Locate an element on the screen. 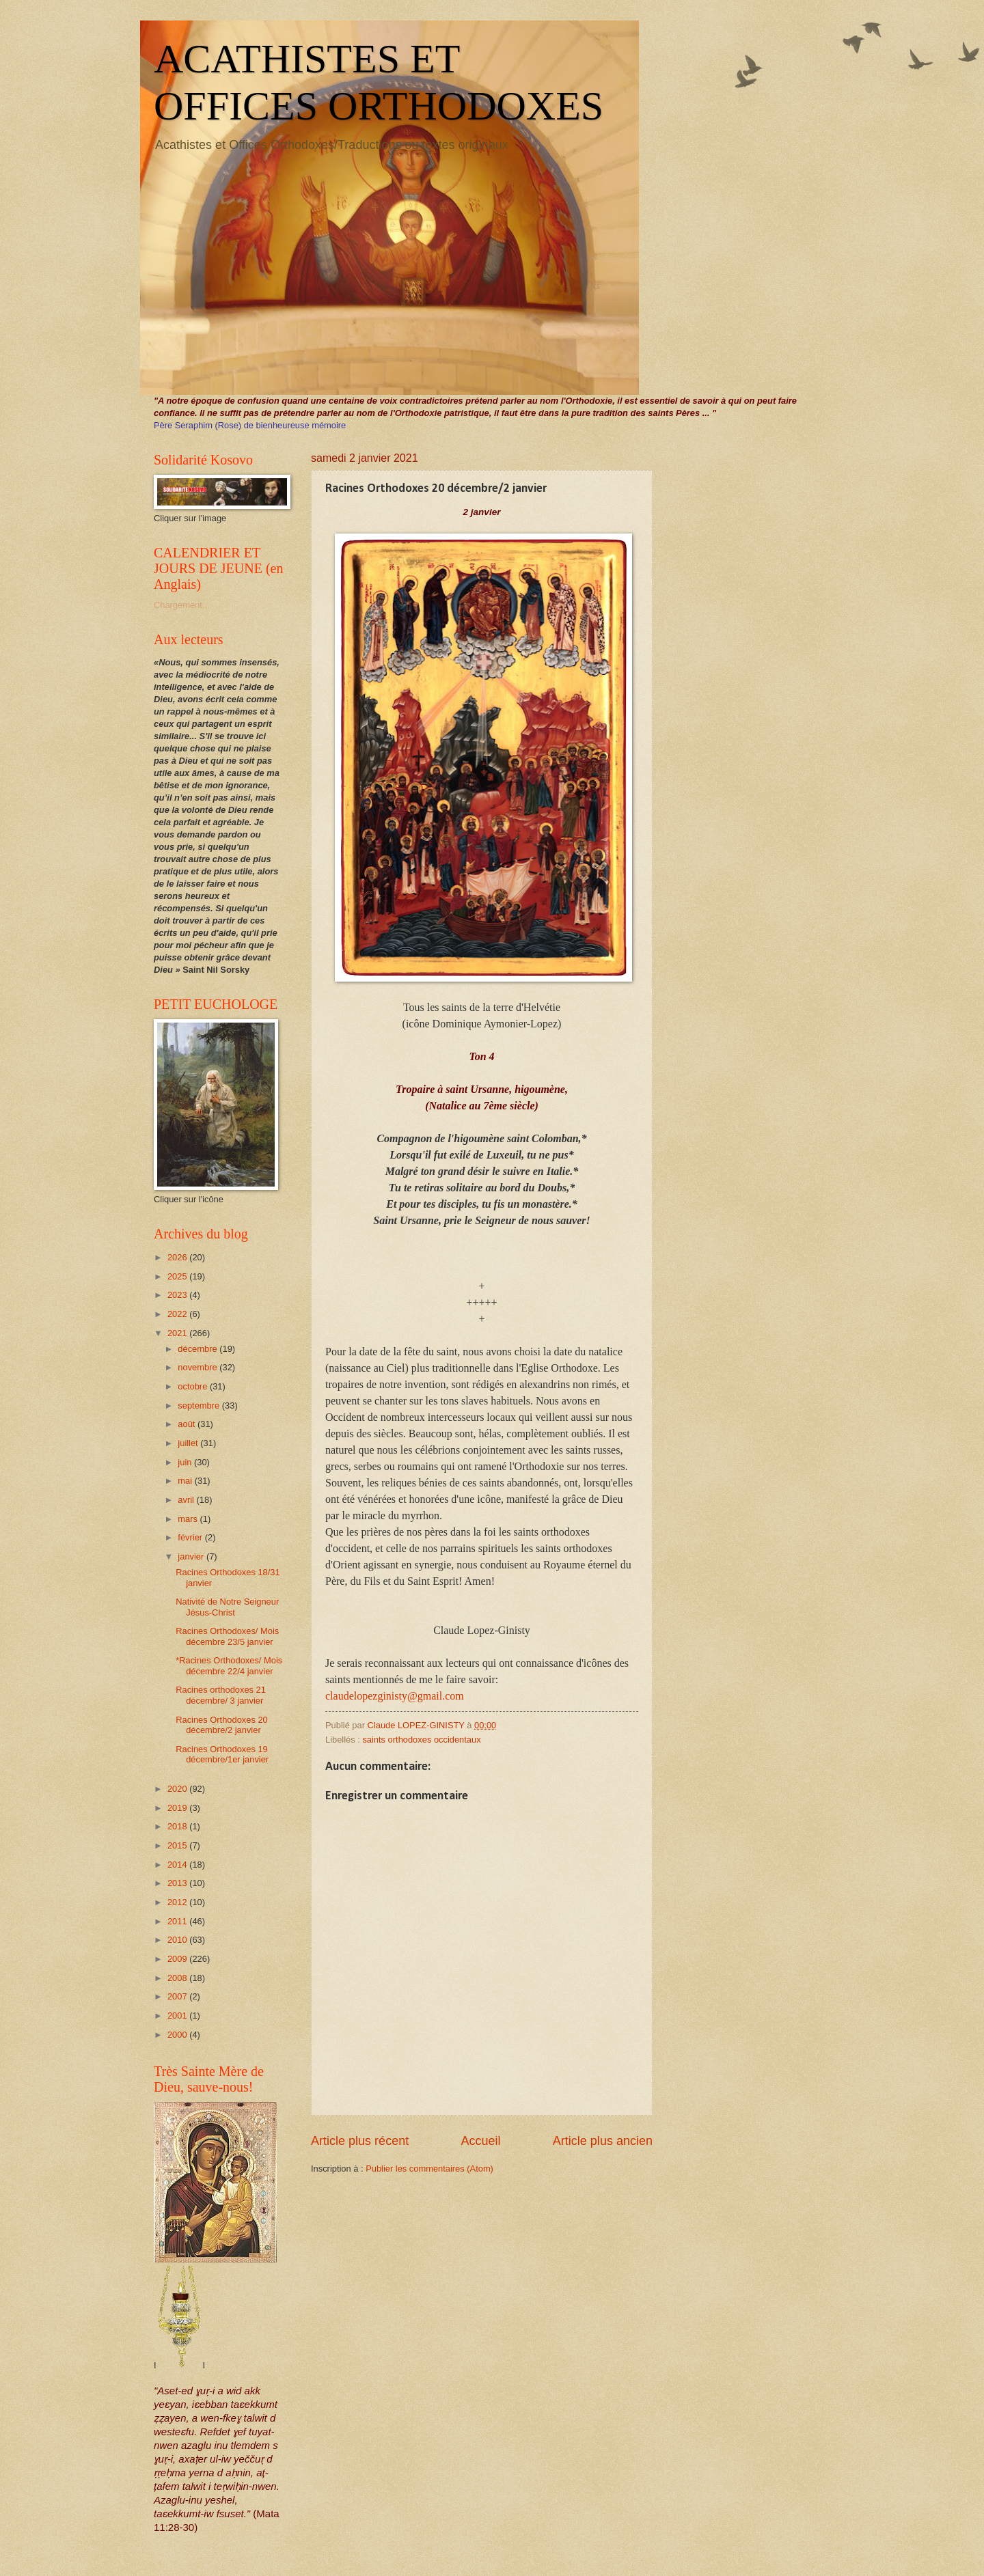 The width and height of the screenshot is (984, 2576). 2012 is located at coordinates (178, 1902).